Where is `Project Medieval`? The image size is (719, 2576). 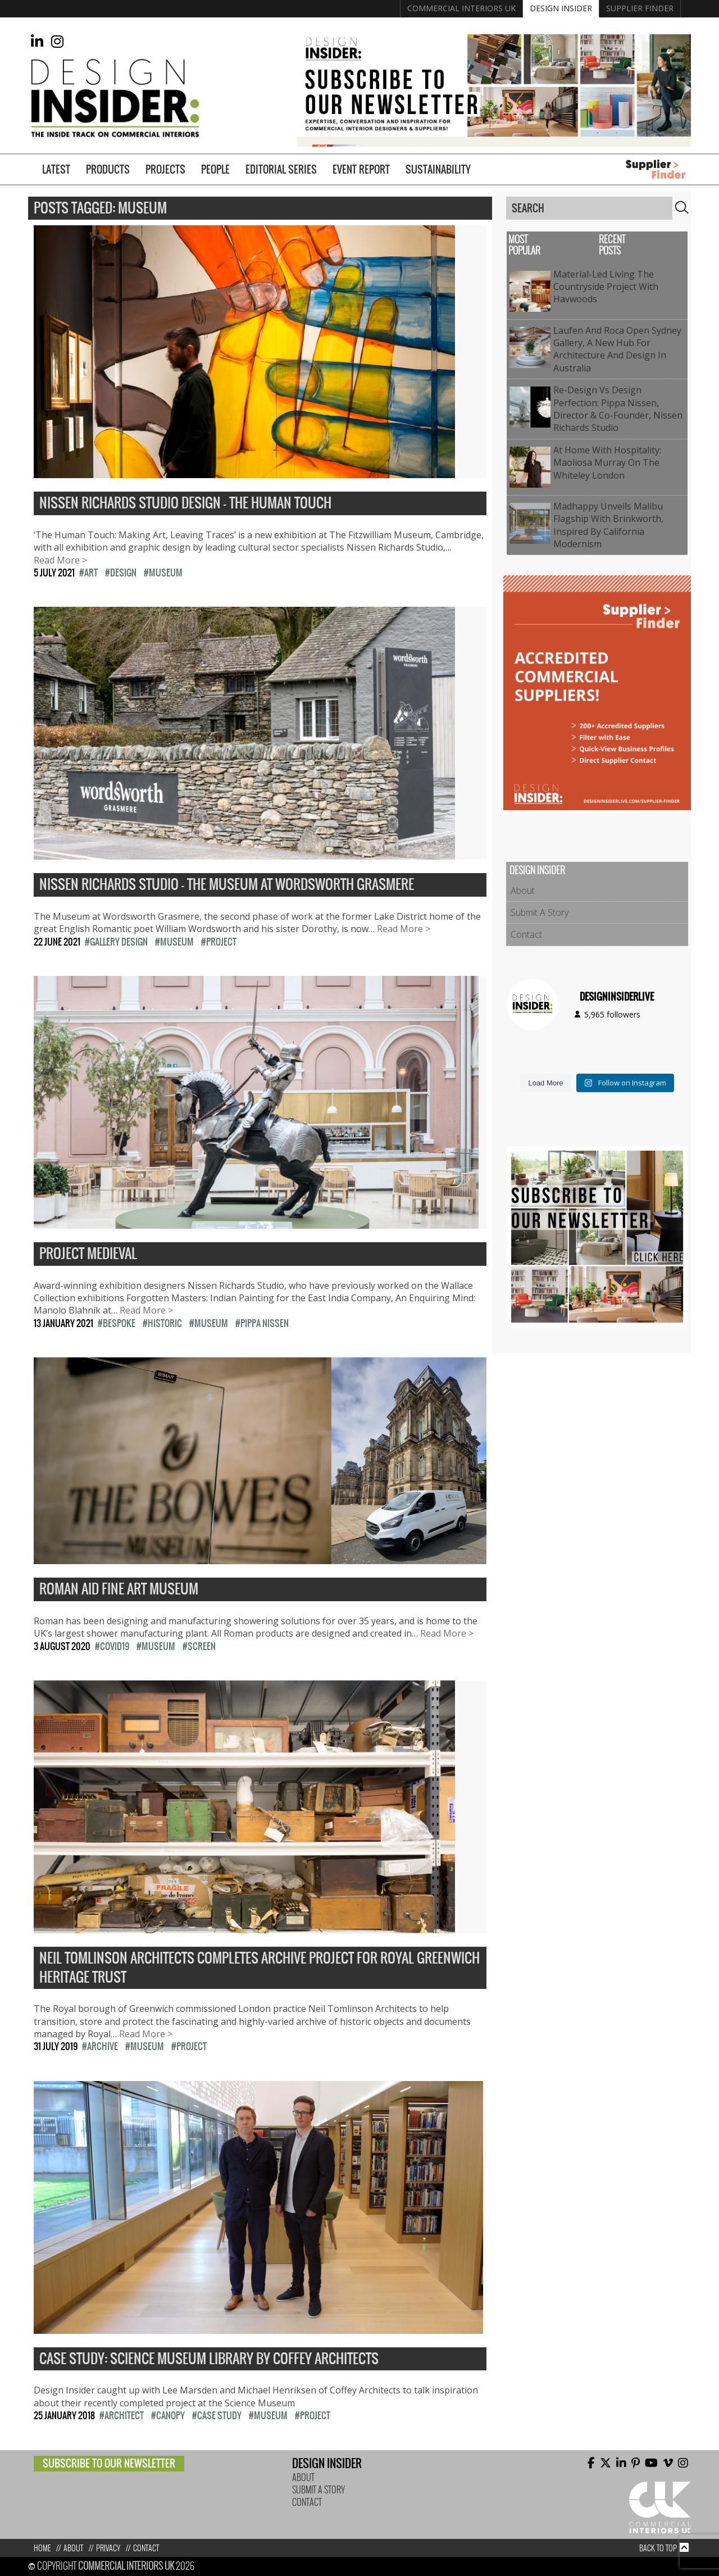 Project Medieval is located at coordinates (88, 1254).